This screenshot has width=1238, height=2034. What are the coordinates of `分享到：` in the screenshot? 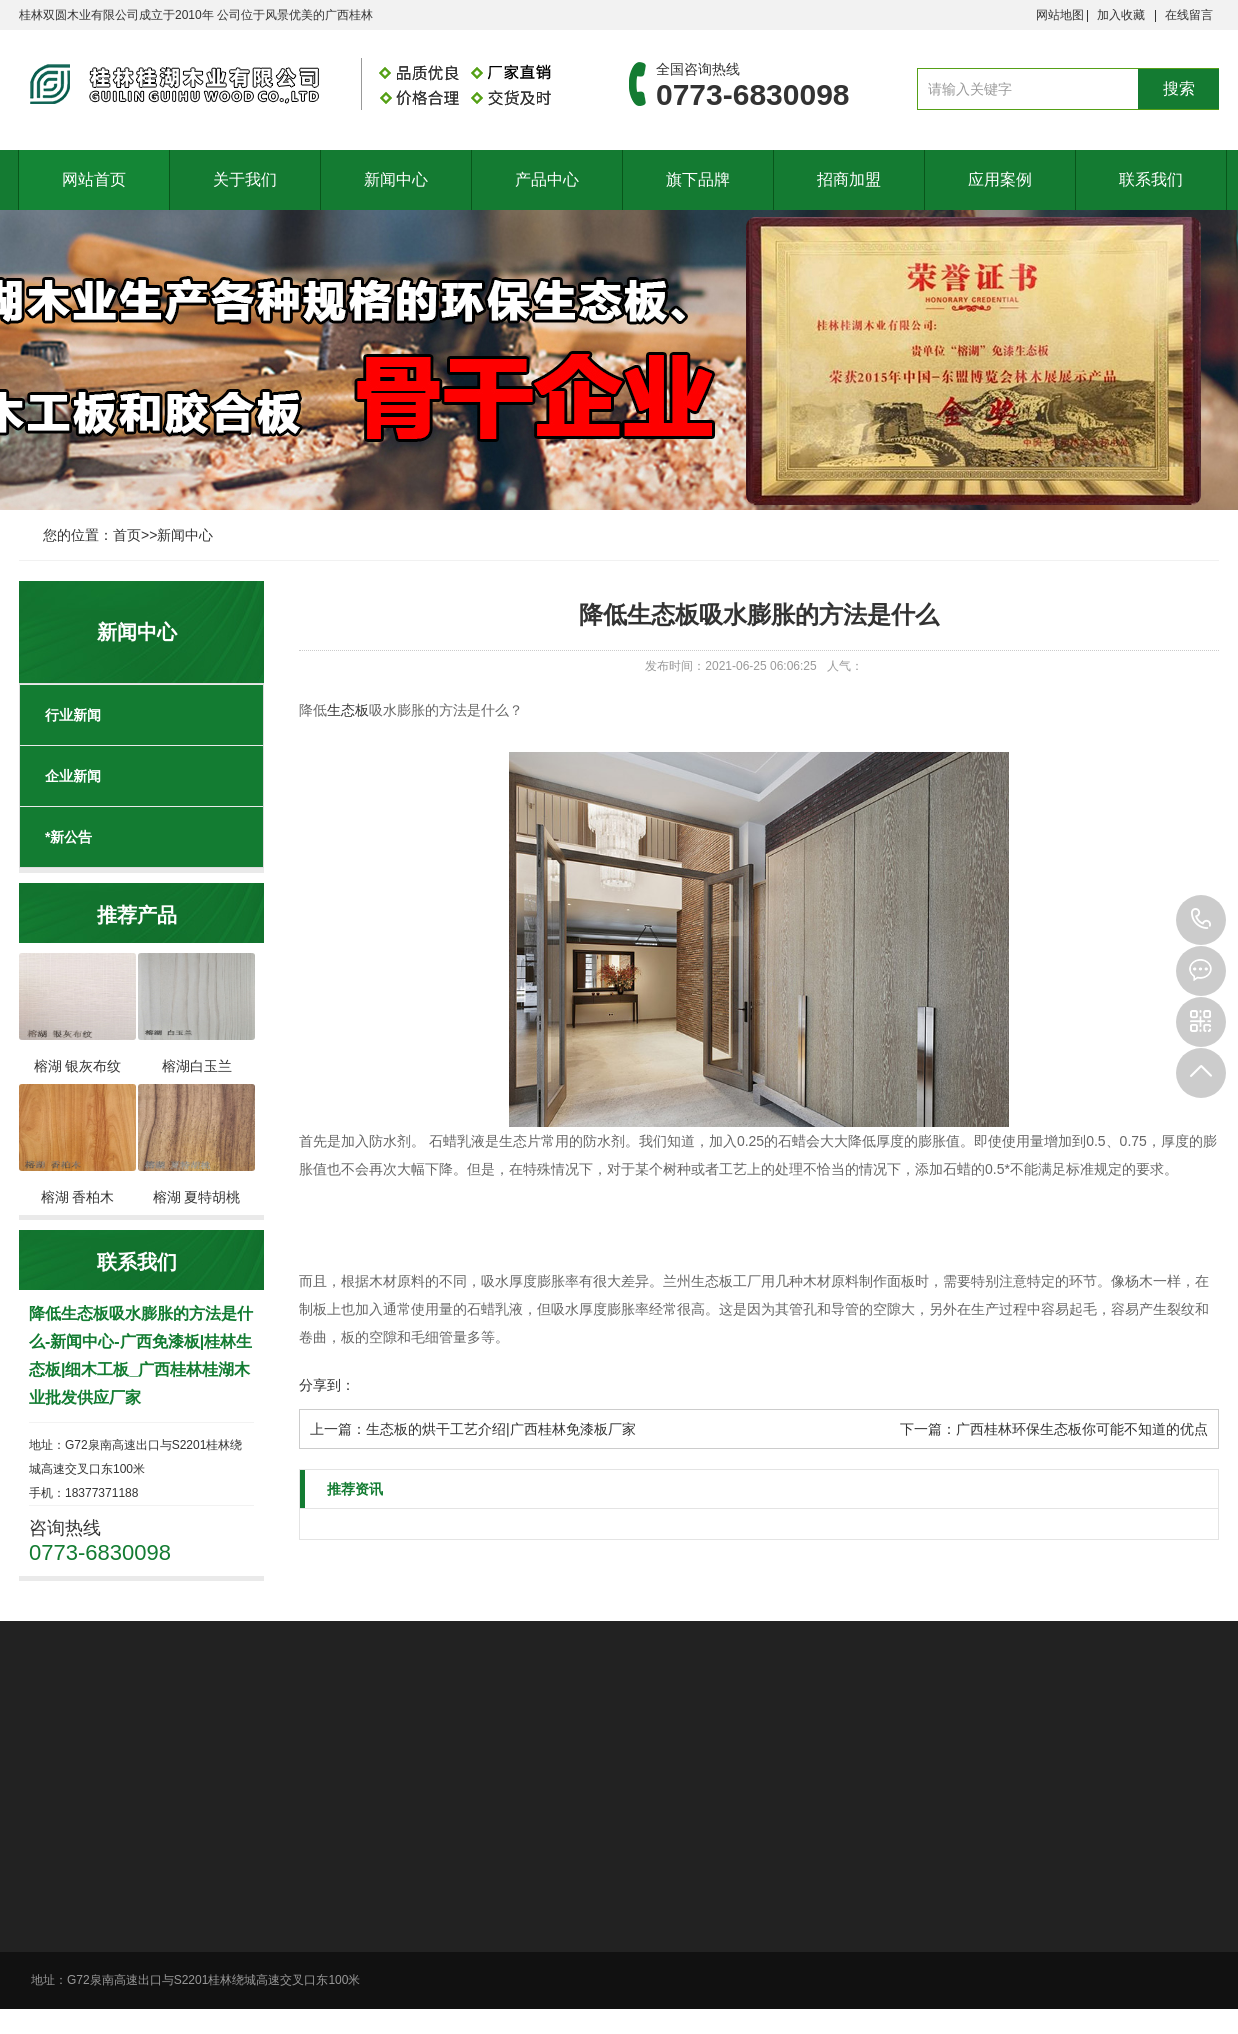 It's located at (327, 1385).